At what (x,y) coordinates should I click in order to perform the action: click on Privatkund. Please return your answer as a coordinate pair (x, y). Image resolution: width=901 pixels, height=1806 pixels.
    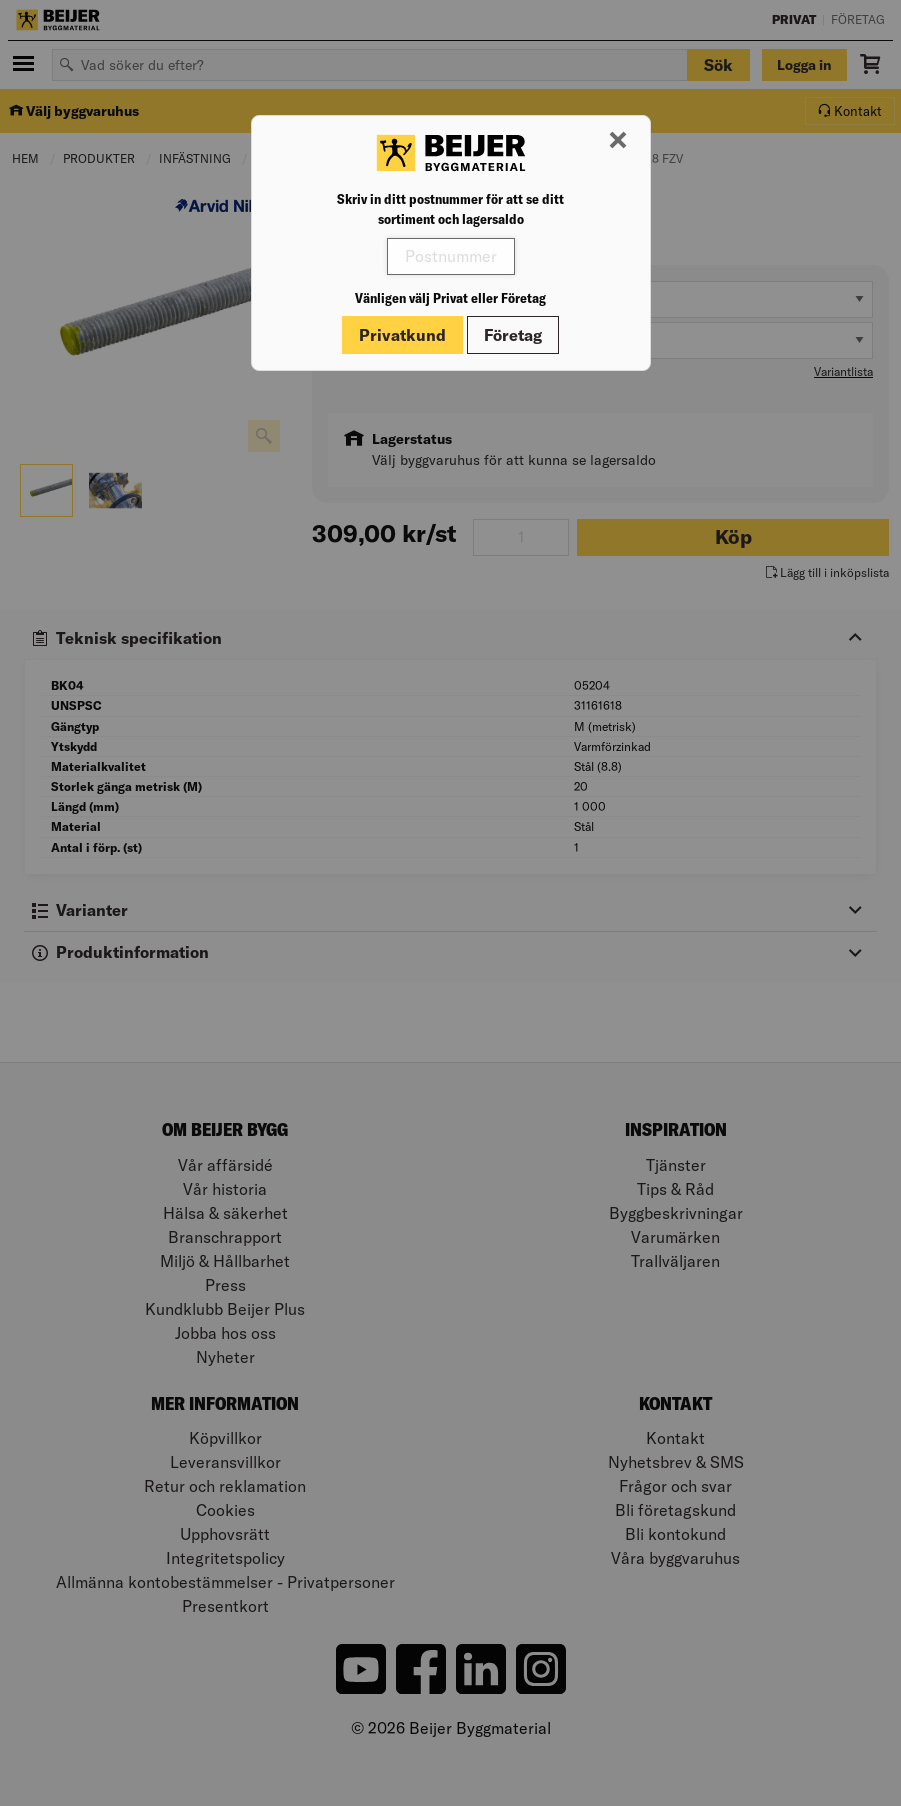
    Looking at the image, I should click on (402, 335).